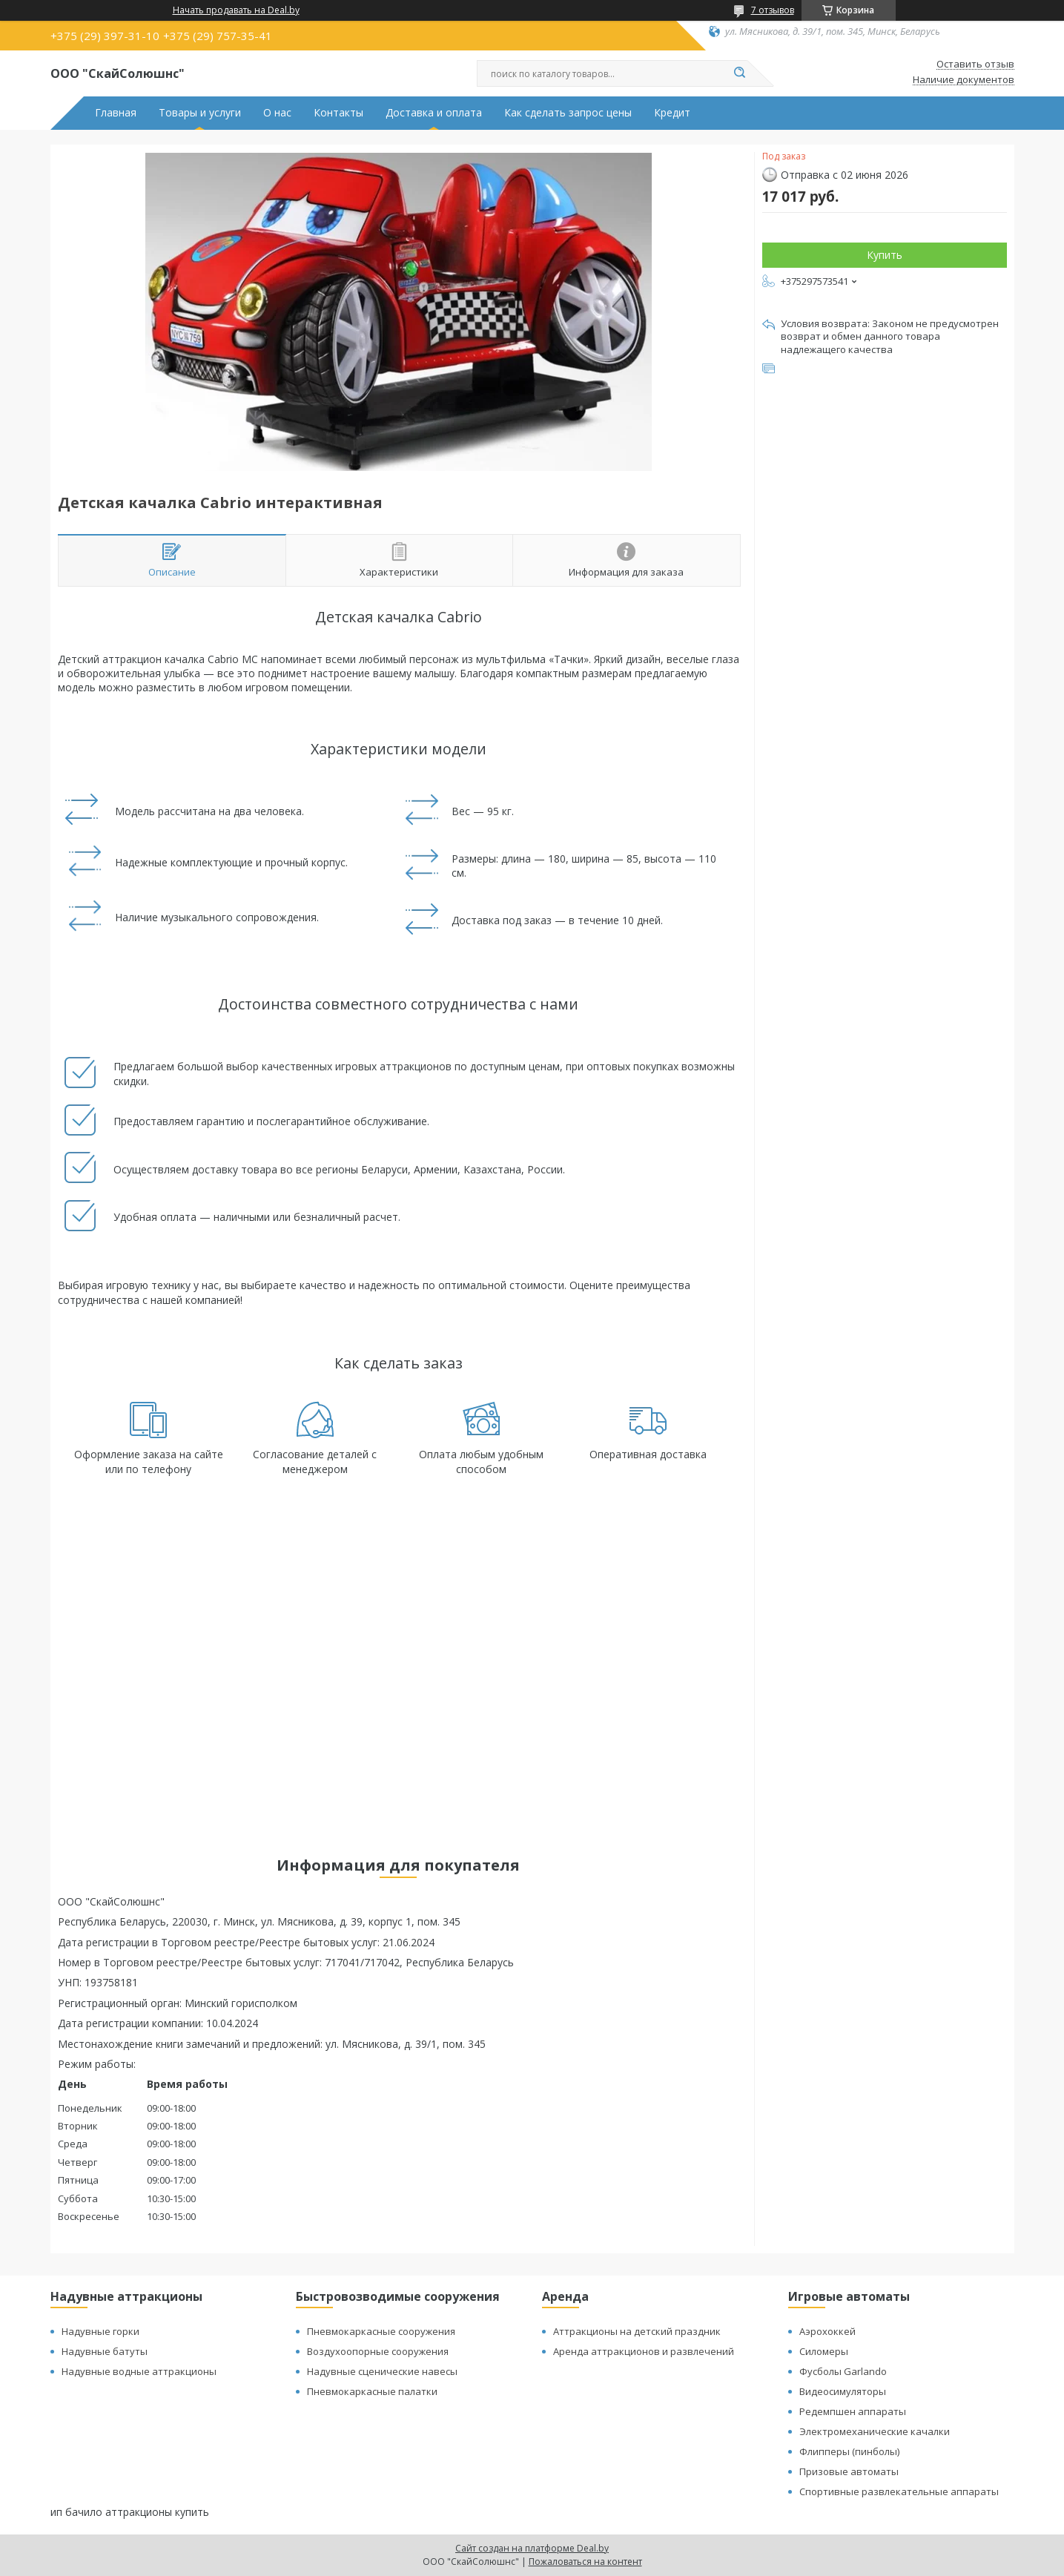  Describe the element at coordinates (772, 10) in the screenshot. I see `7 отзывов` at that location.